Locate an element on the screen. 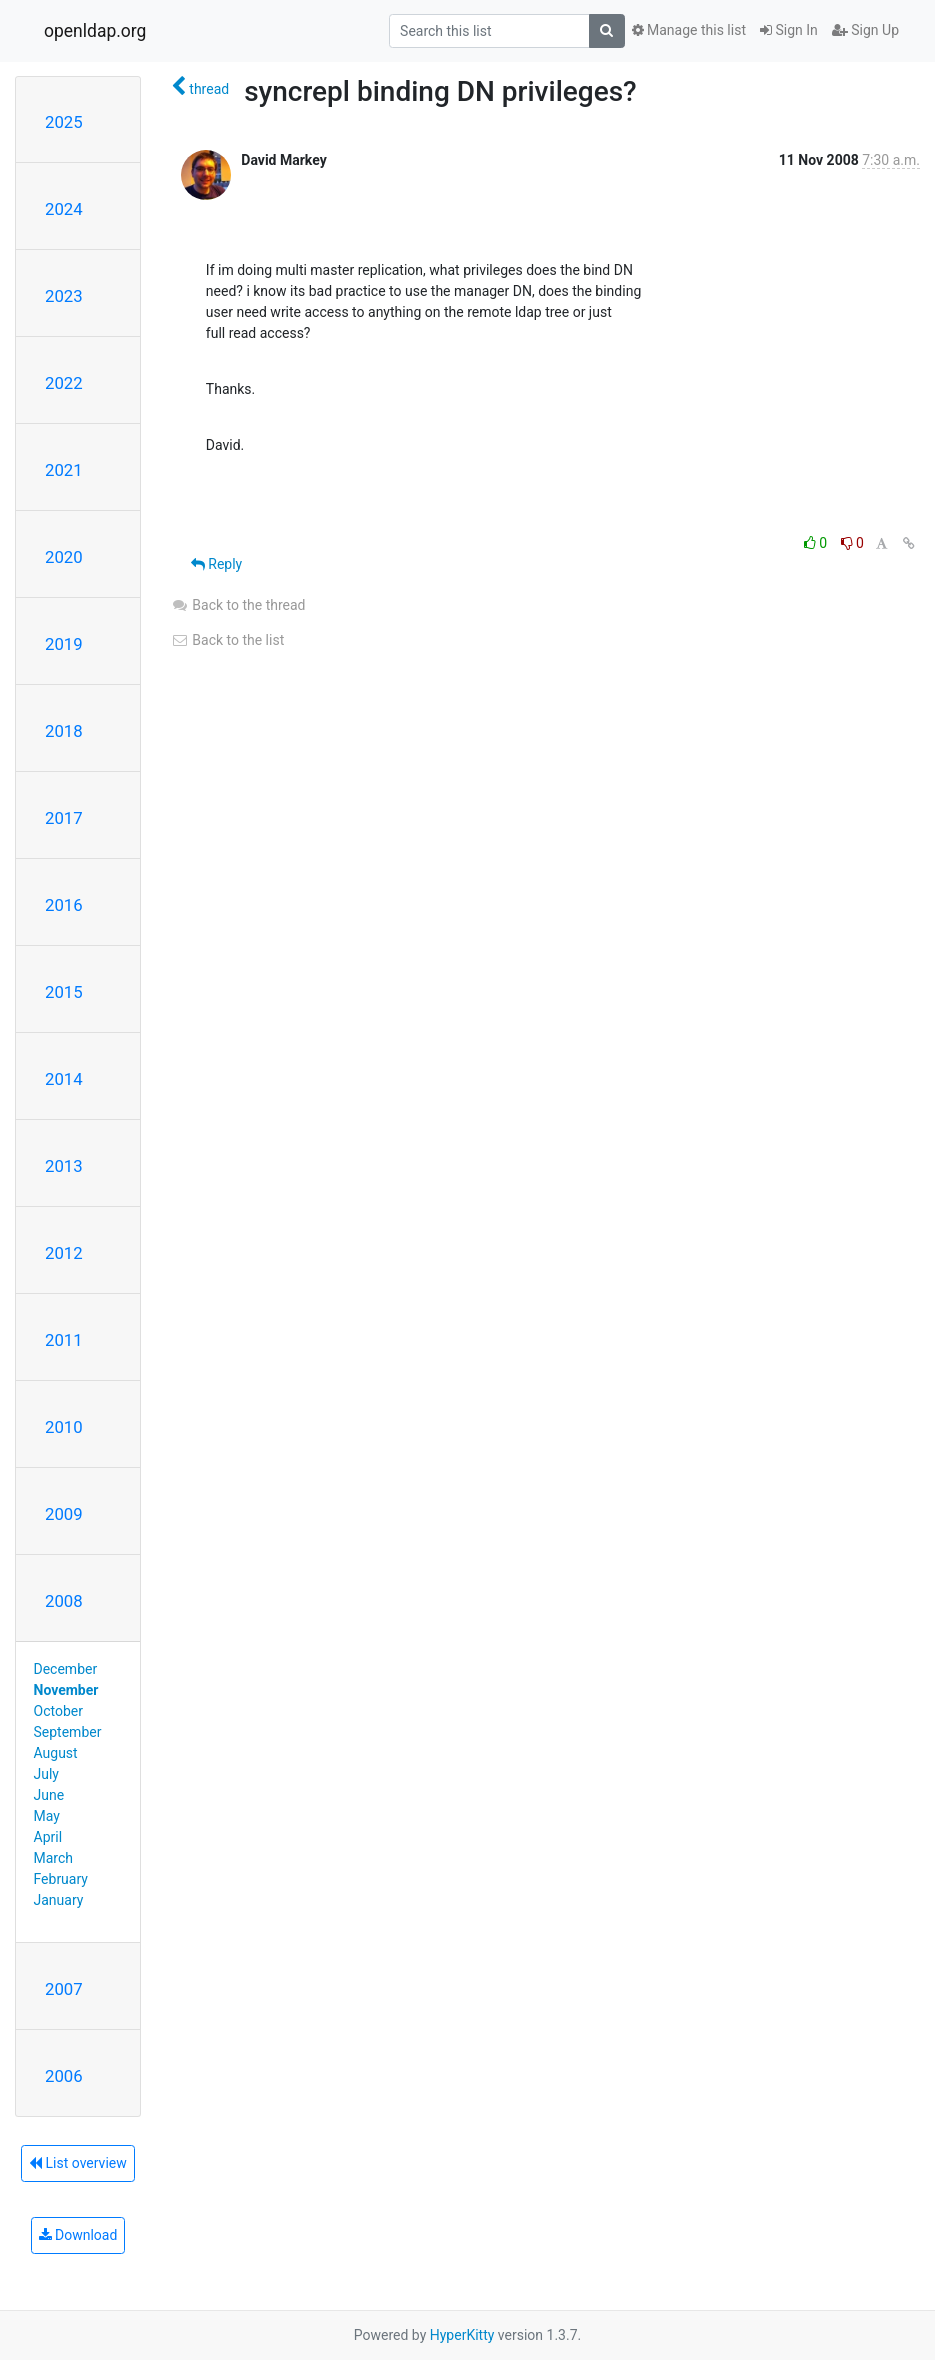 Image resolution: width=935 pixels, height=2360 pixels. 2016 is located at coordinates (64, 905).